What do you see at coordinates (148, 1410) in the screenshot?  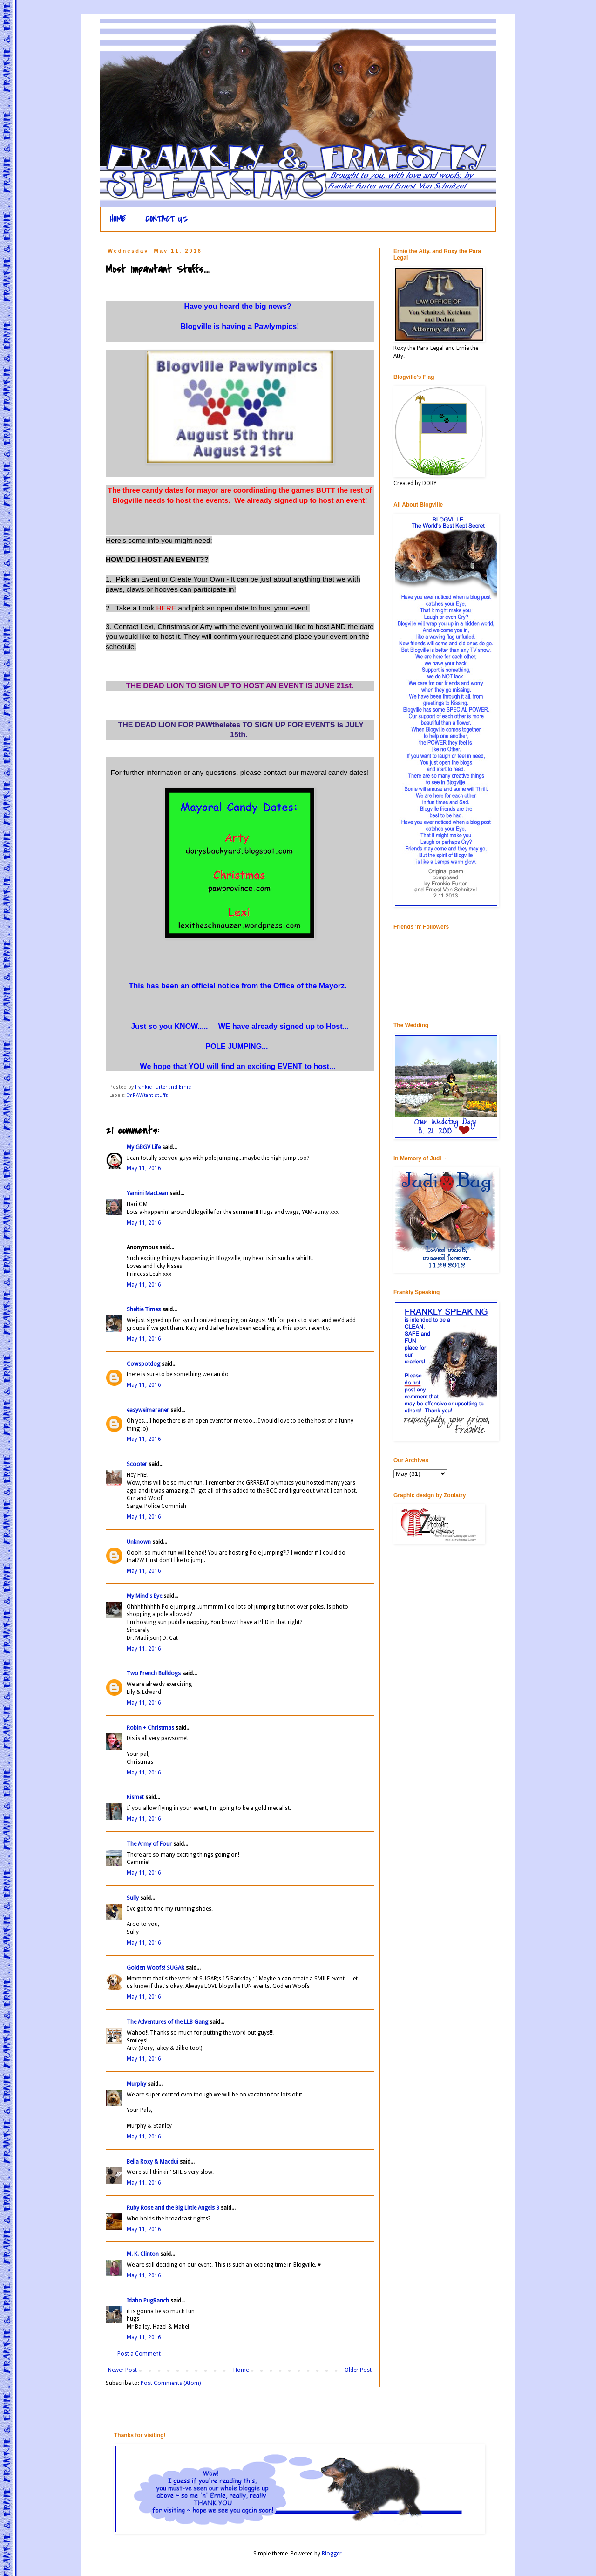 I see `easyweimaraner` at bounding box center [148, 1410].